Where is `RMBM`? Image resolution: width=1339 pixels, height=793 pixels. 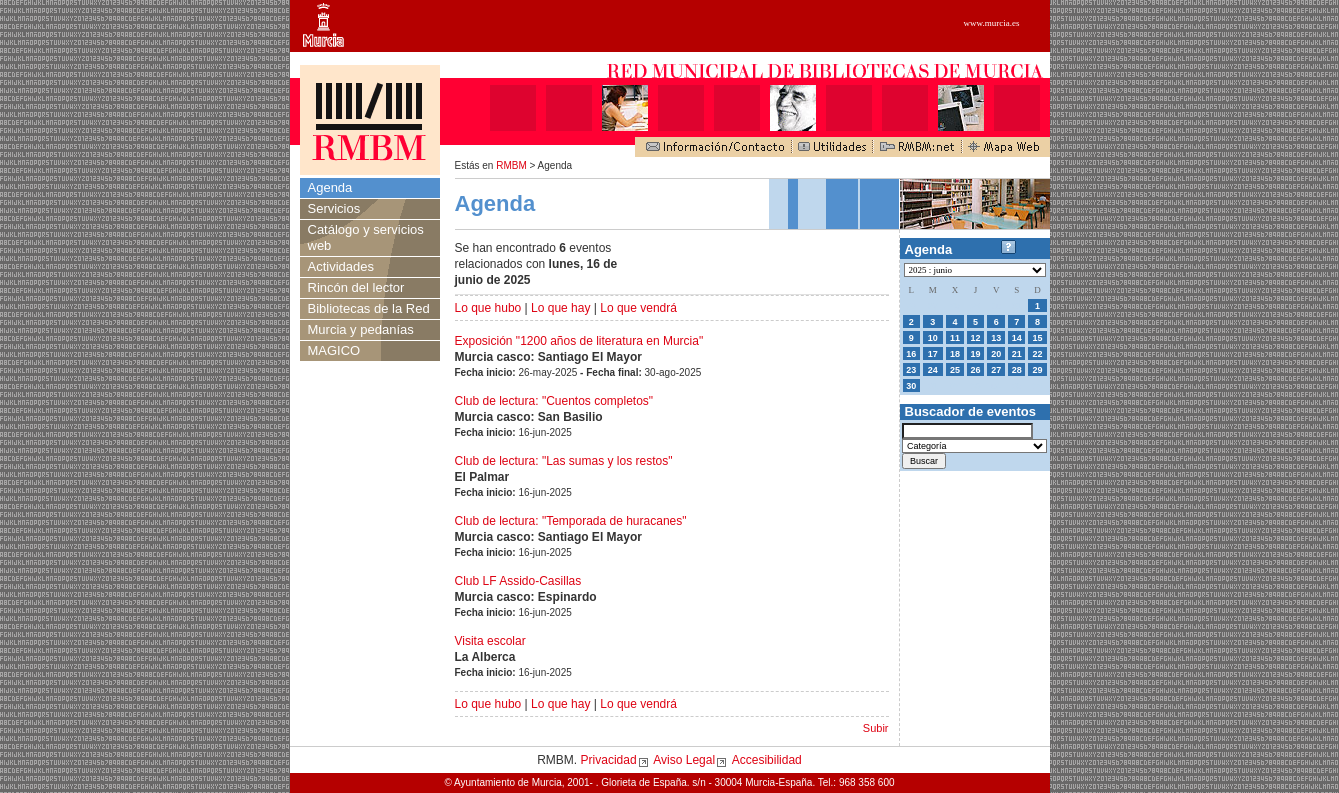
RMBM is located at coordinates (511, 165).